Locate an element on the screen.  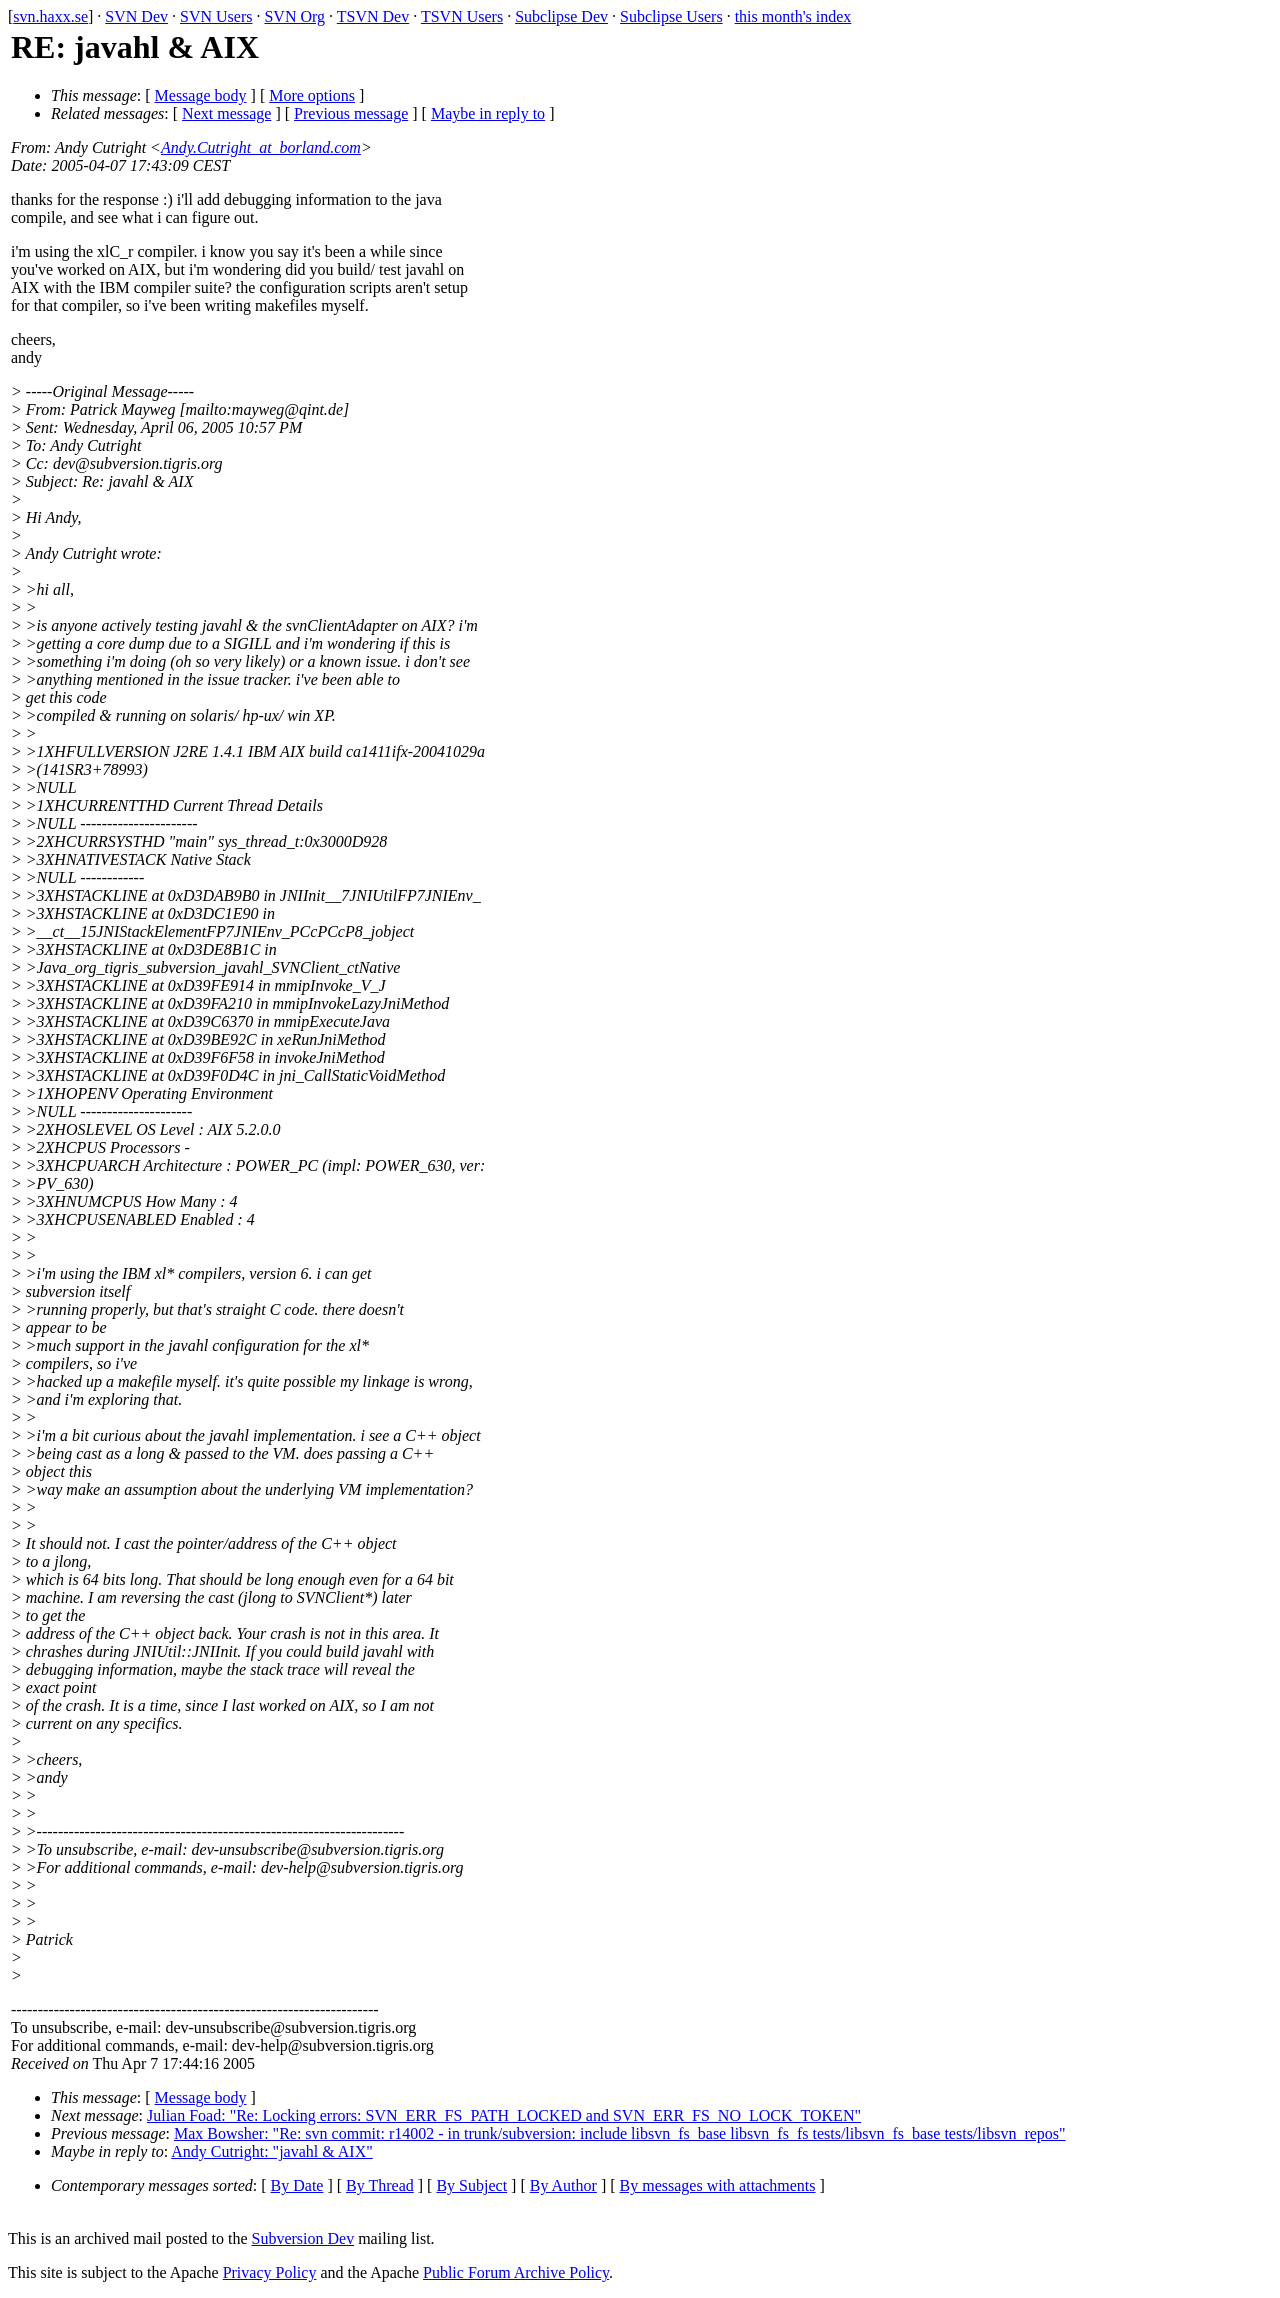
By Thread is located at coordinates (380, 2185).